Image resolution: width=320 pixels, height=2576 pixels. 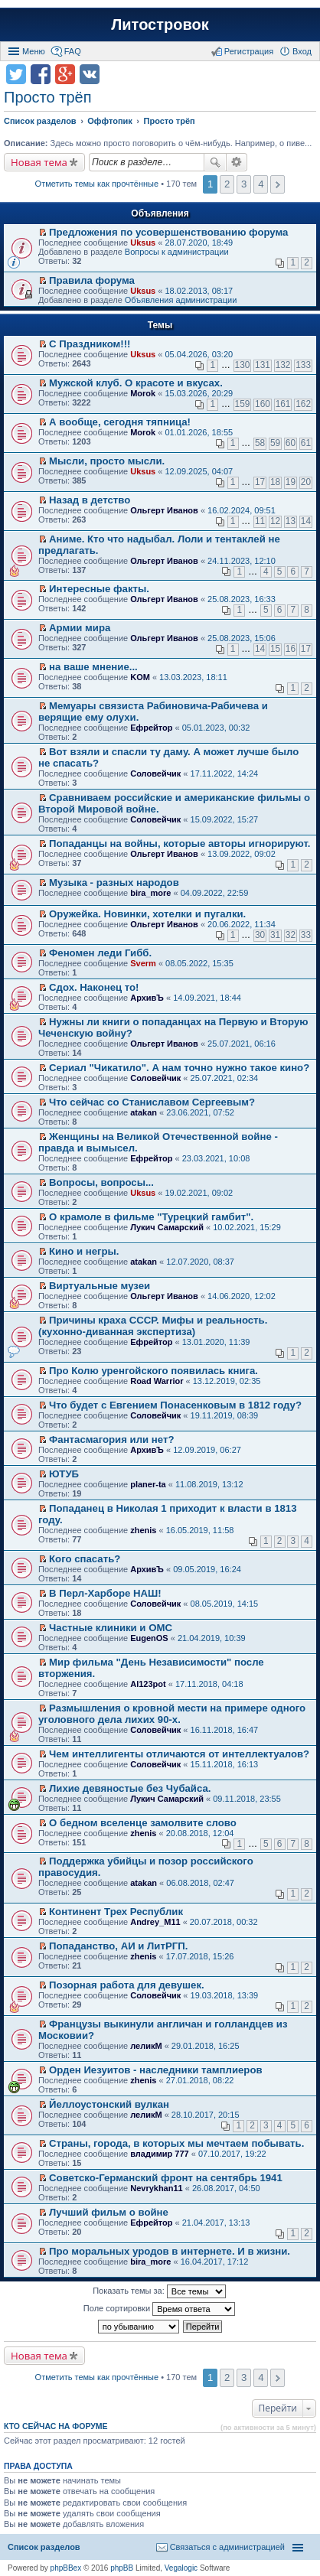 What do you see at coordinates (130, 1788) in the screenshot?
I see `Лихие девяностые без Чубайса.` at bounding box center [130, 1788].